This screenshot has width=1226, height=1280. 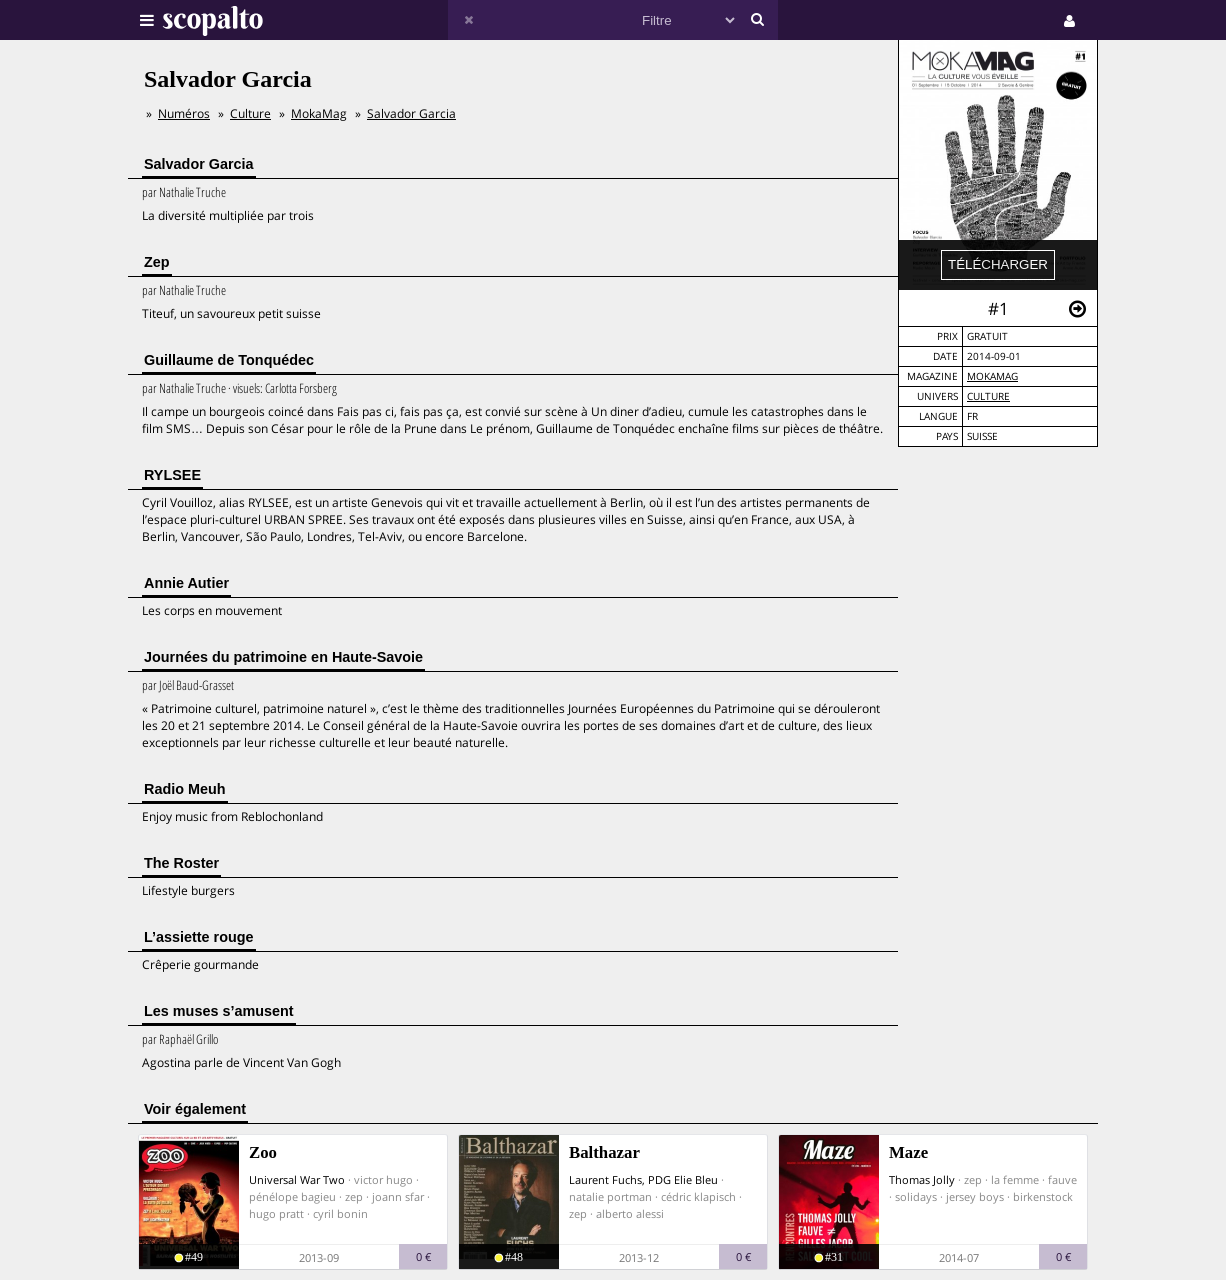 What do you see at coordinates (988, 396) in the screenshot?
I see `Culture` at bounding box center [988, 396].